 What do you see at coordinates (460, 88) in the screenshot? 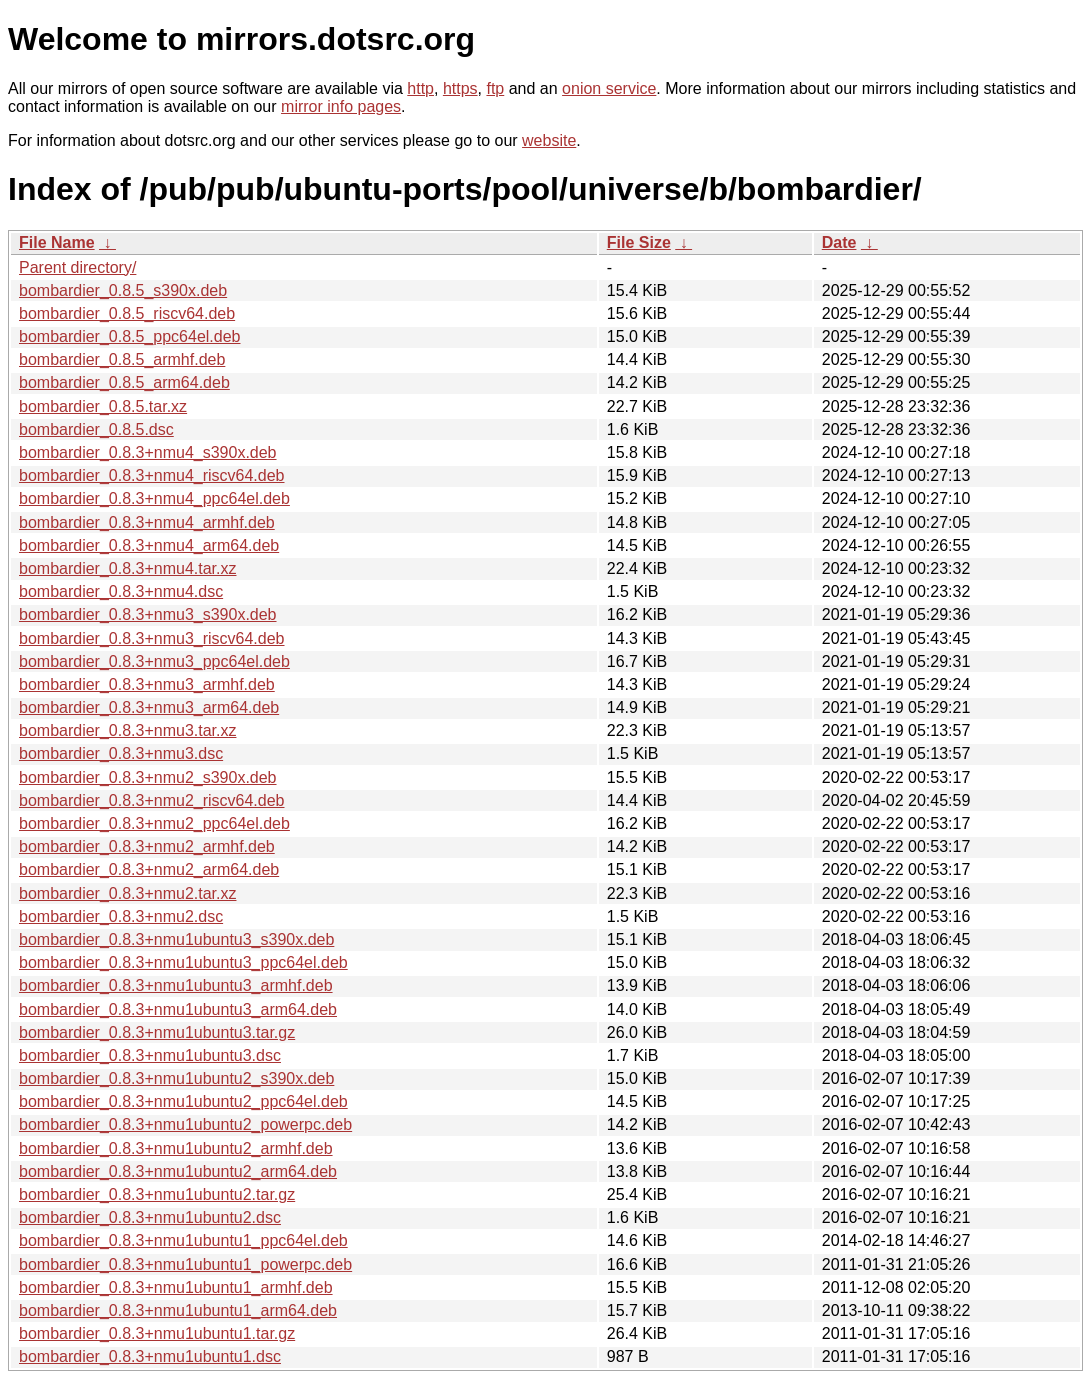
I see `https` at bounding box center [460, 88].